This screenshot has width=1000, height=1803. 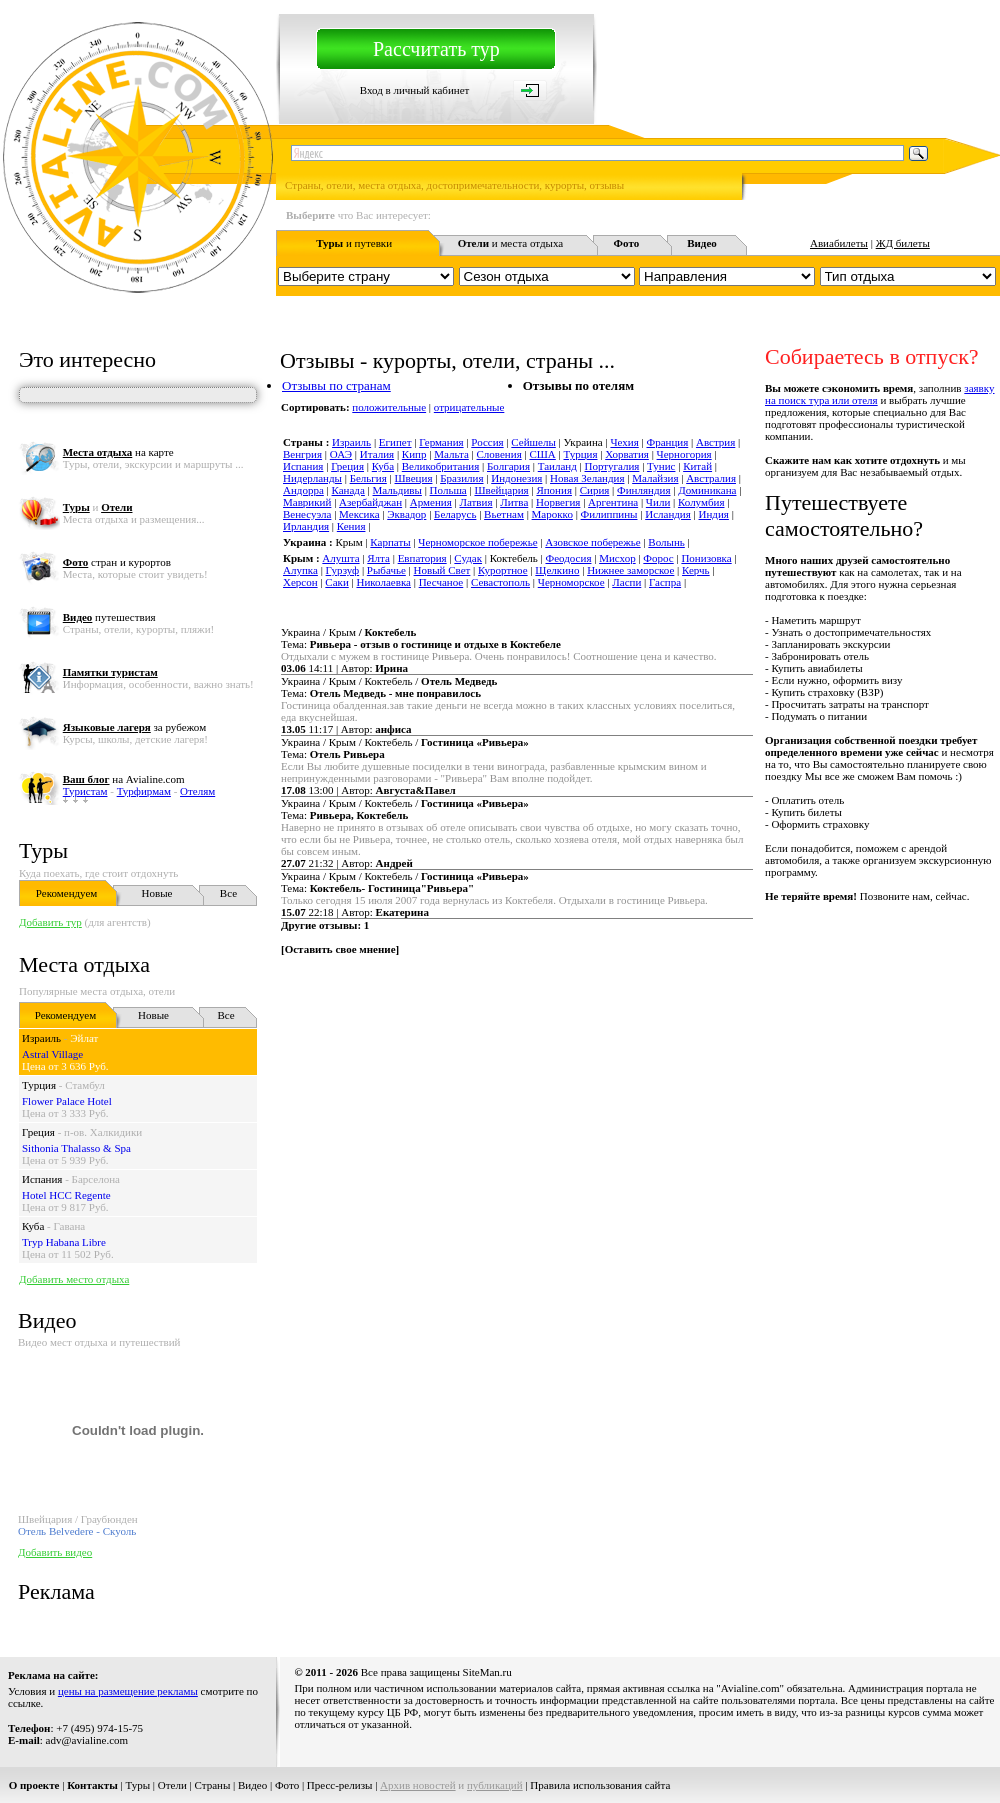 I want to click on Вход в личный кабинет, so click(x=415, y=90).